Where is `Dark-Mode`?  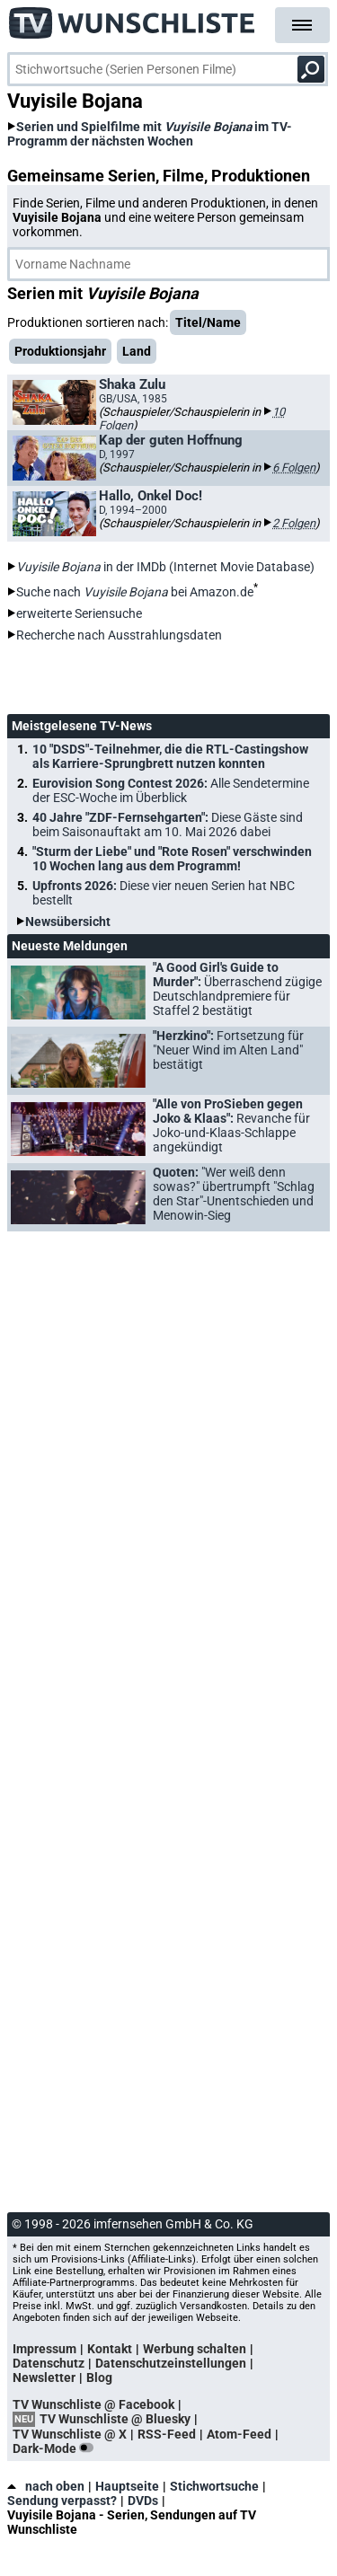 Dark-Mode is located at coordinates (57, 2448).